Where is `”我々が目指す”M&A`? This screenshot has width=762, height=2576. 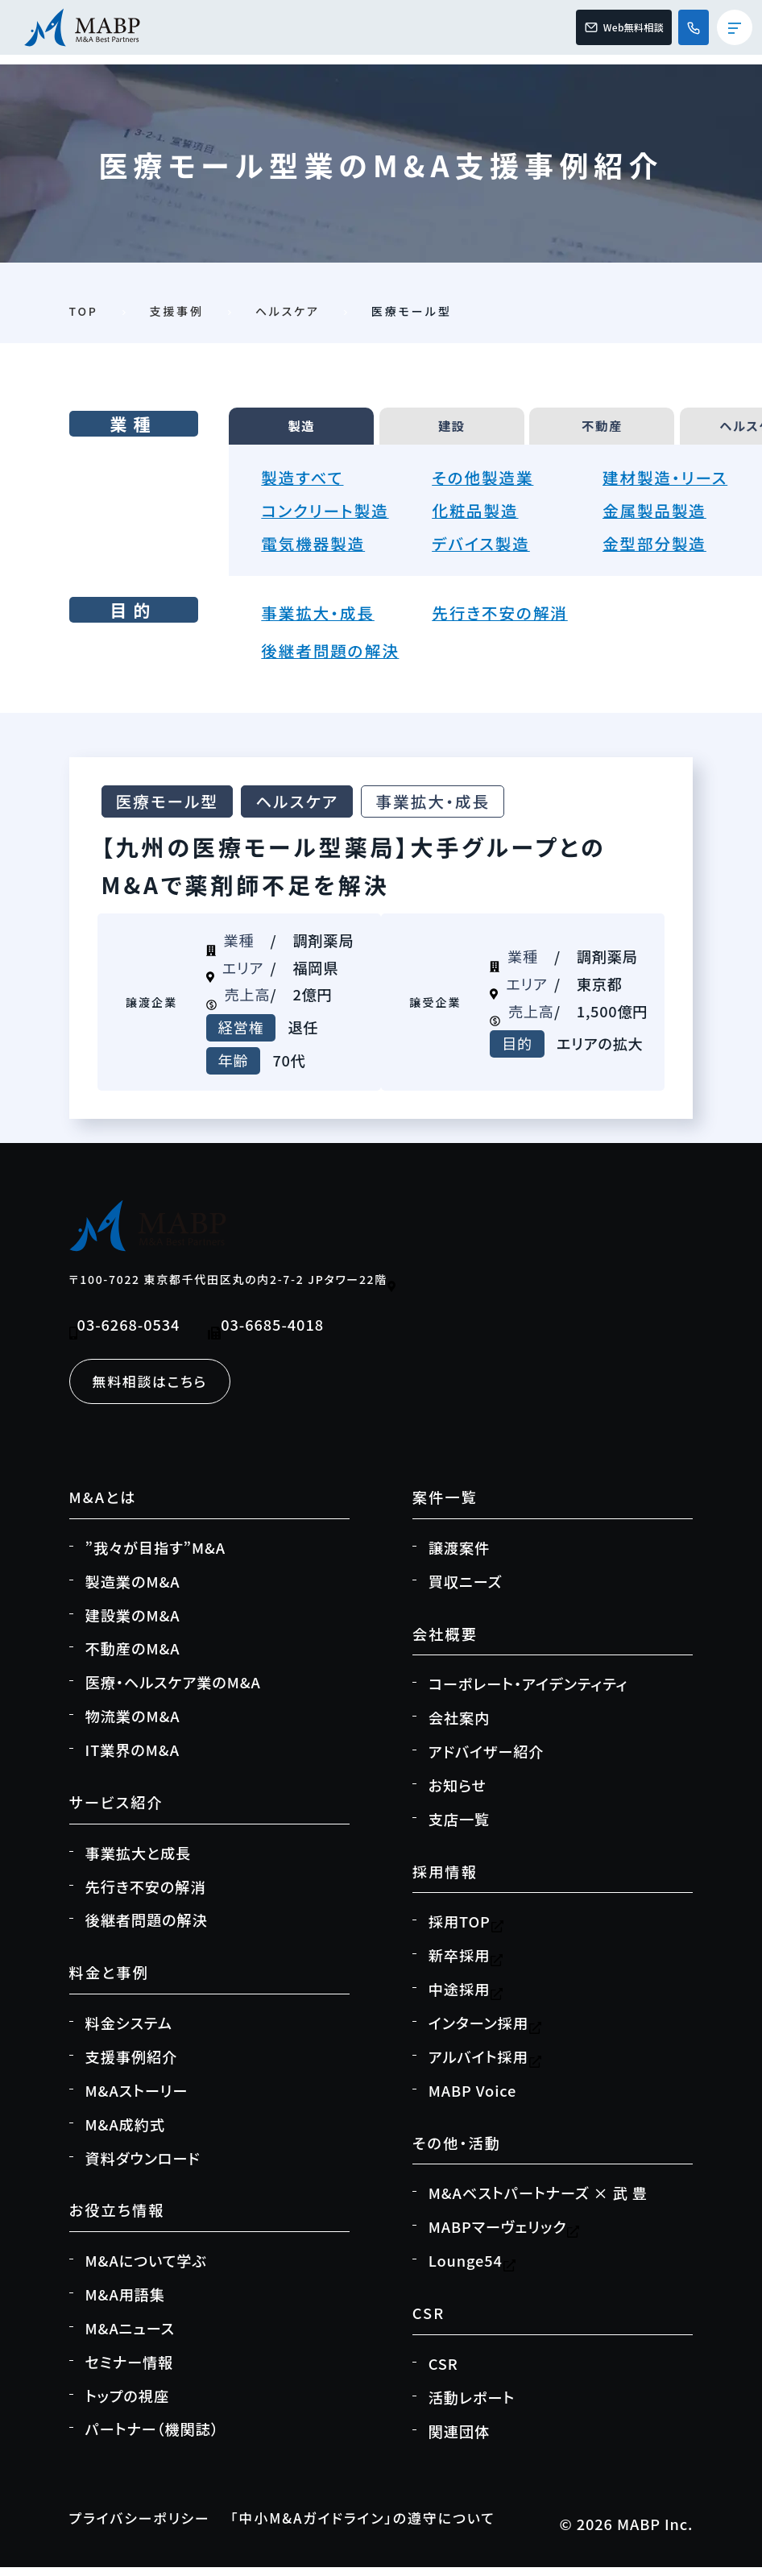 ”我々が目指す”M&A is located at coordinates (155, 1557).